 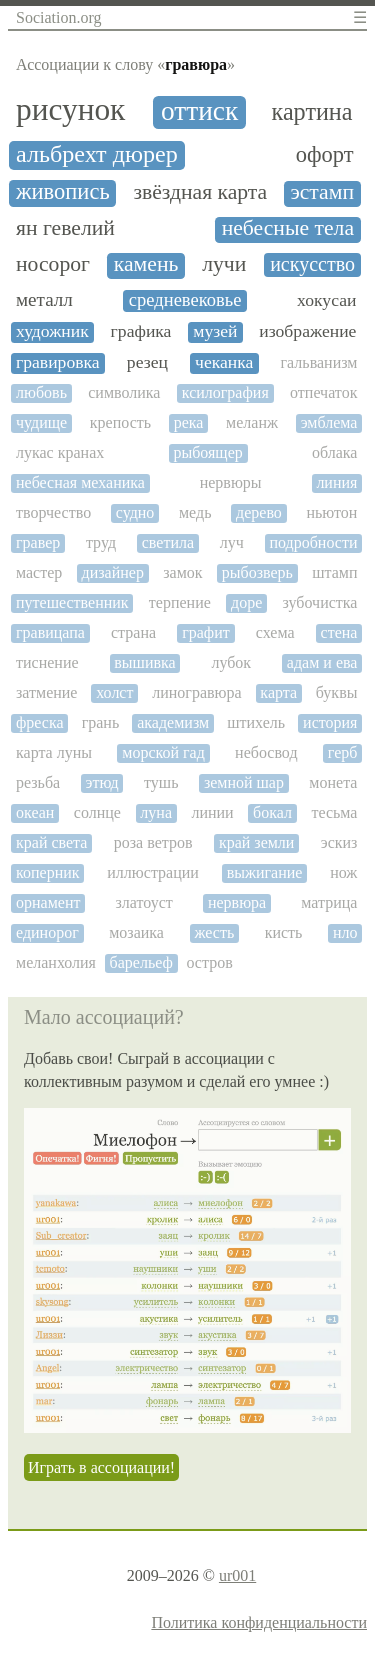 I want to click on жесть, so click(x=214, y=932).